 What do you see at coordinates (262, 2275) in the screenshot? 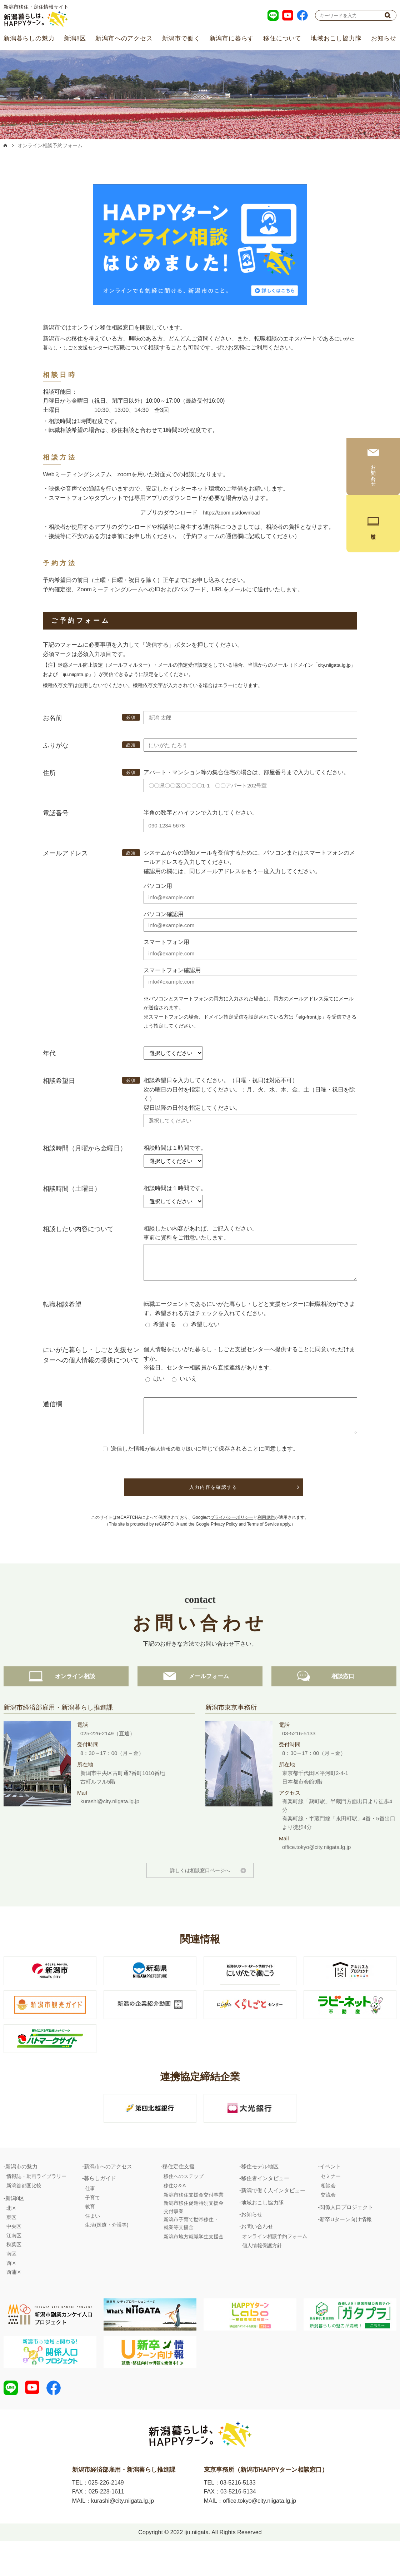
I see `個人情報保護方針` at bounding box center [262, 2275].